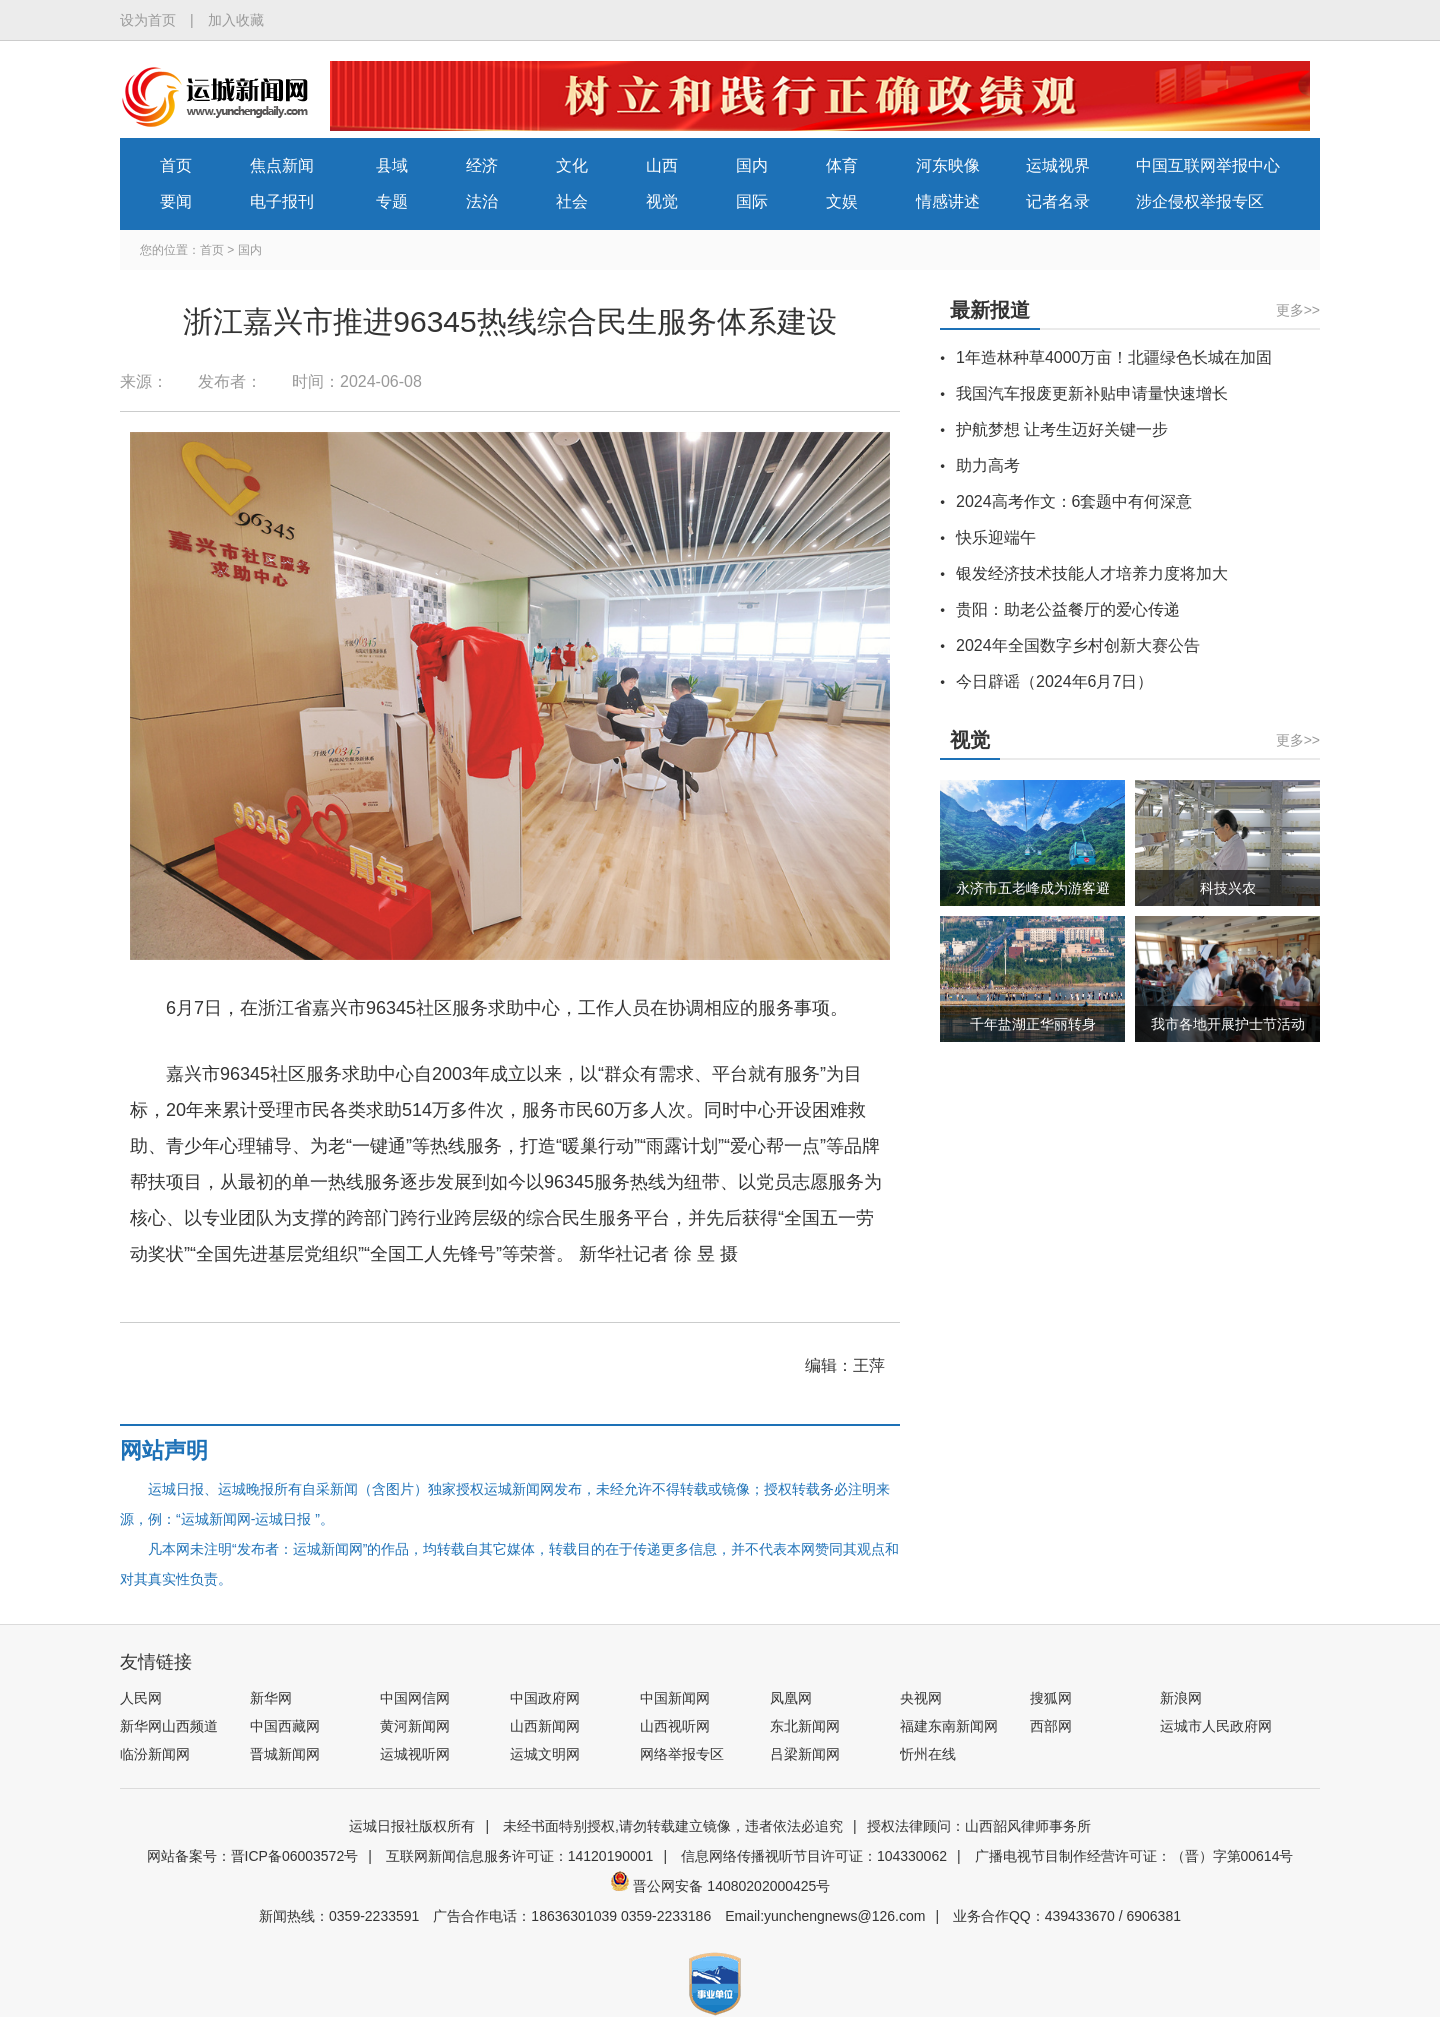 The width and height of the screenshot is (1440, 2017). What do you see at coordinates (1114, 357) in the screenshot?
I see `1年造林种草4000万亩！北疆绿色长城在加固` at bounding box center [1114, 357].